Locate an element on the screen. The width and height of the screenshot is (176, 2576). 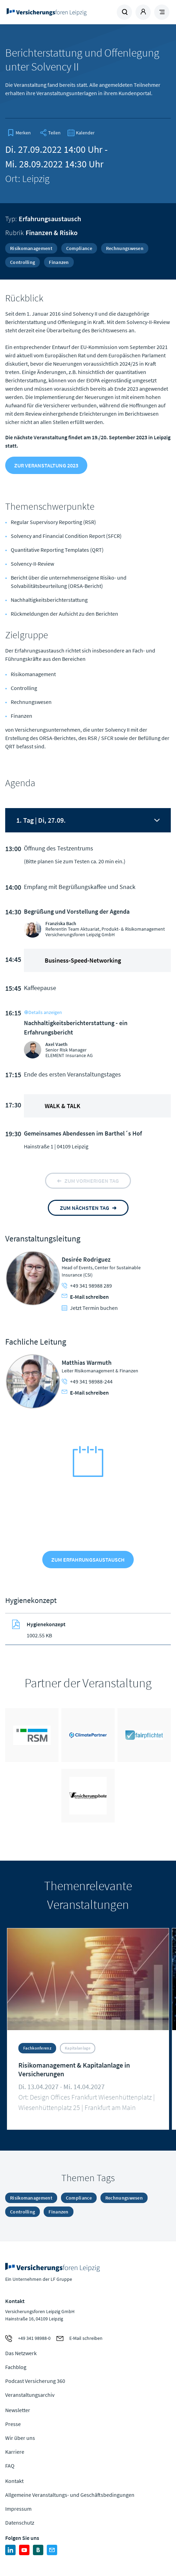
Allgemeine Veranstaltungs- und Geschäftsbedingungen is located at coordinates (69, 2494).